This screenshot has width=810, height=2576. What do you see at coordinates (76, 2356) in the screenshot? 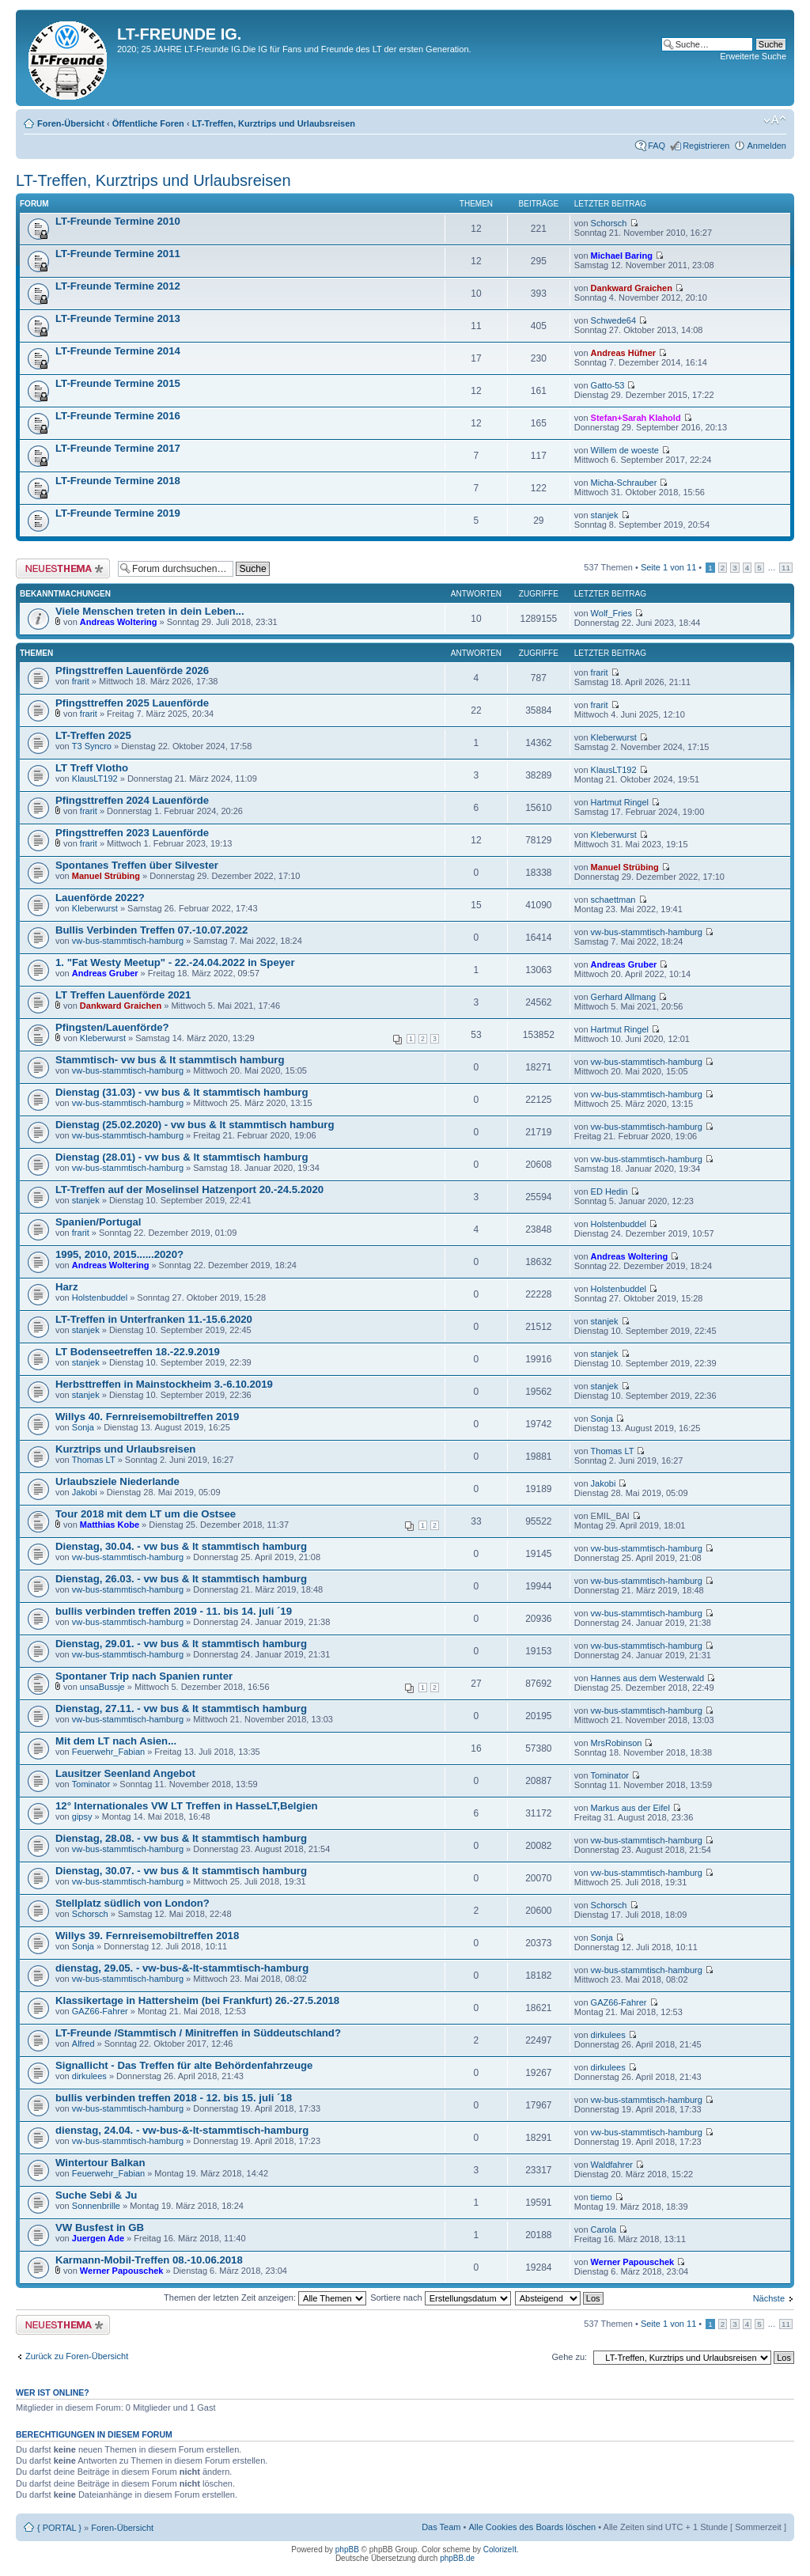
I see `Zurück zu Foren-Übersicht` at bounding box center [76, 2356].